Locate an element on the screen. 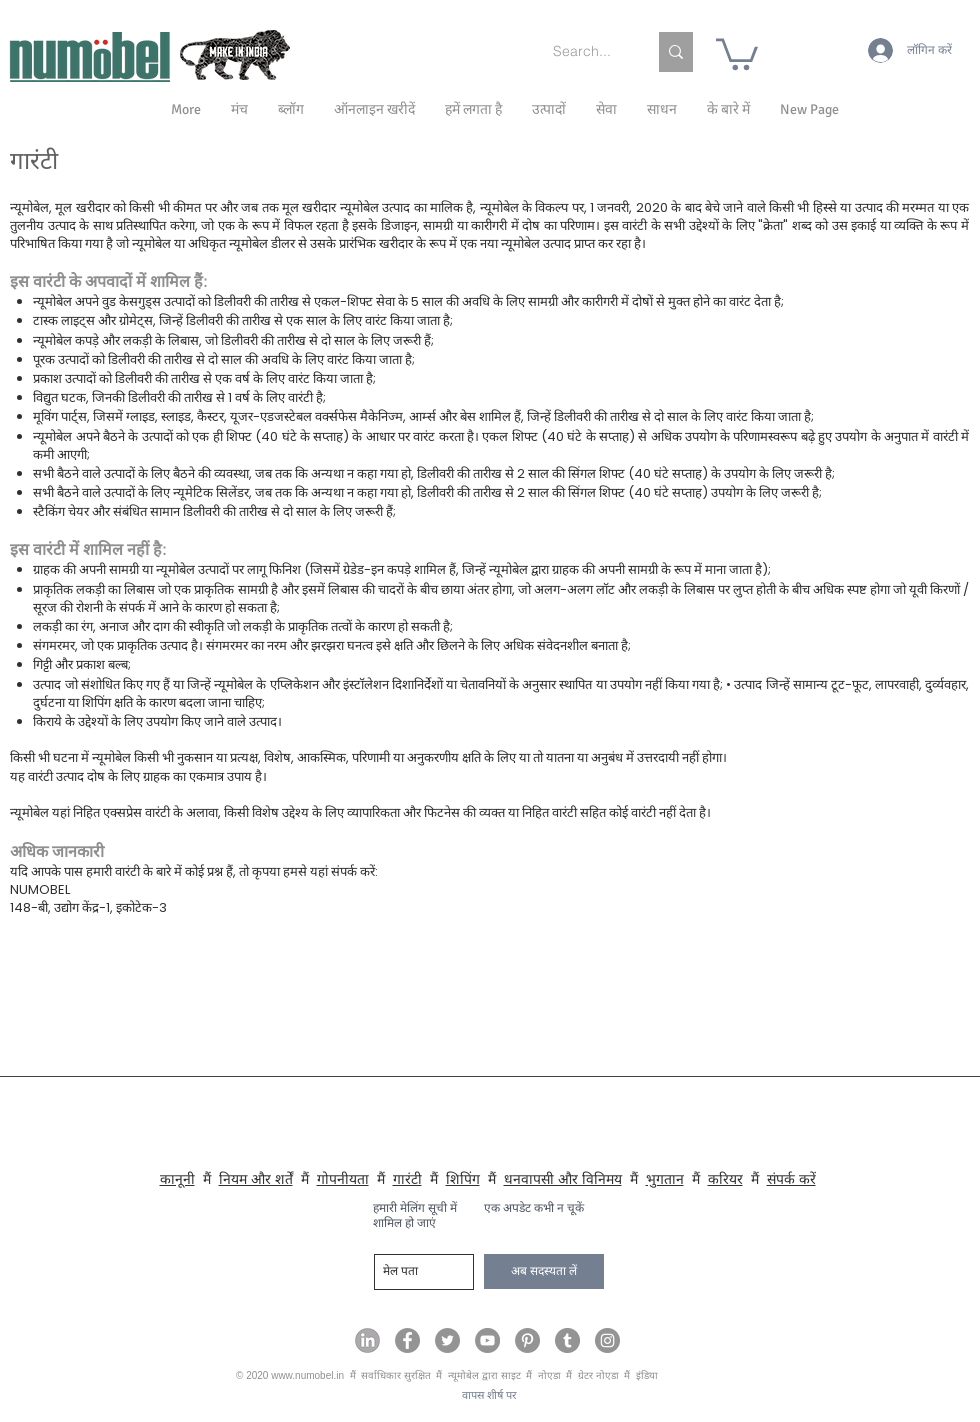 Image resolution: width=980 pixels, height=1422 pixels. [Numobel on Instagram] is located at coordinates (607, 1340).